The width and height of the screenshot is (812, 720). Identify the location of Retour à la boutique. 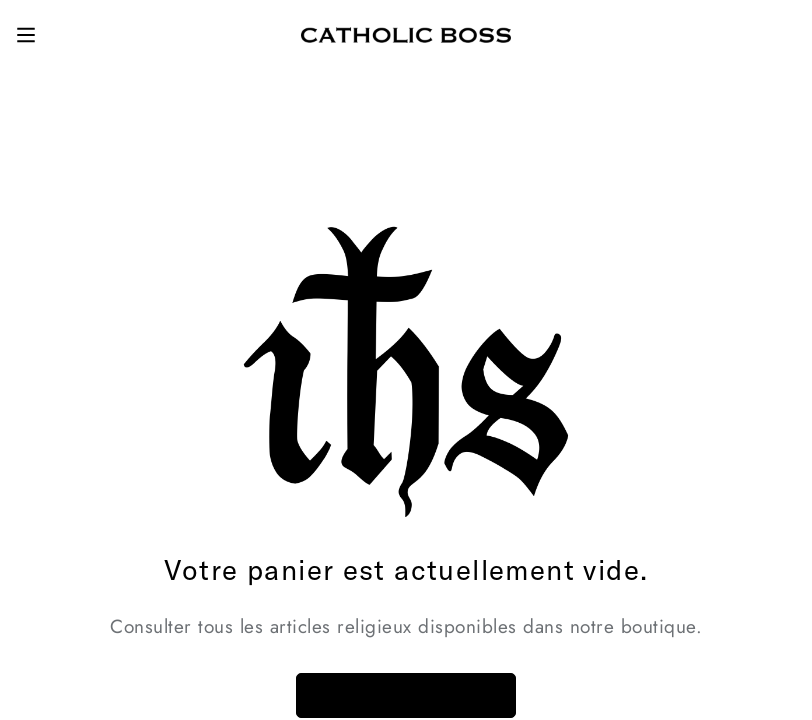
(406, 695).